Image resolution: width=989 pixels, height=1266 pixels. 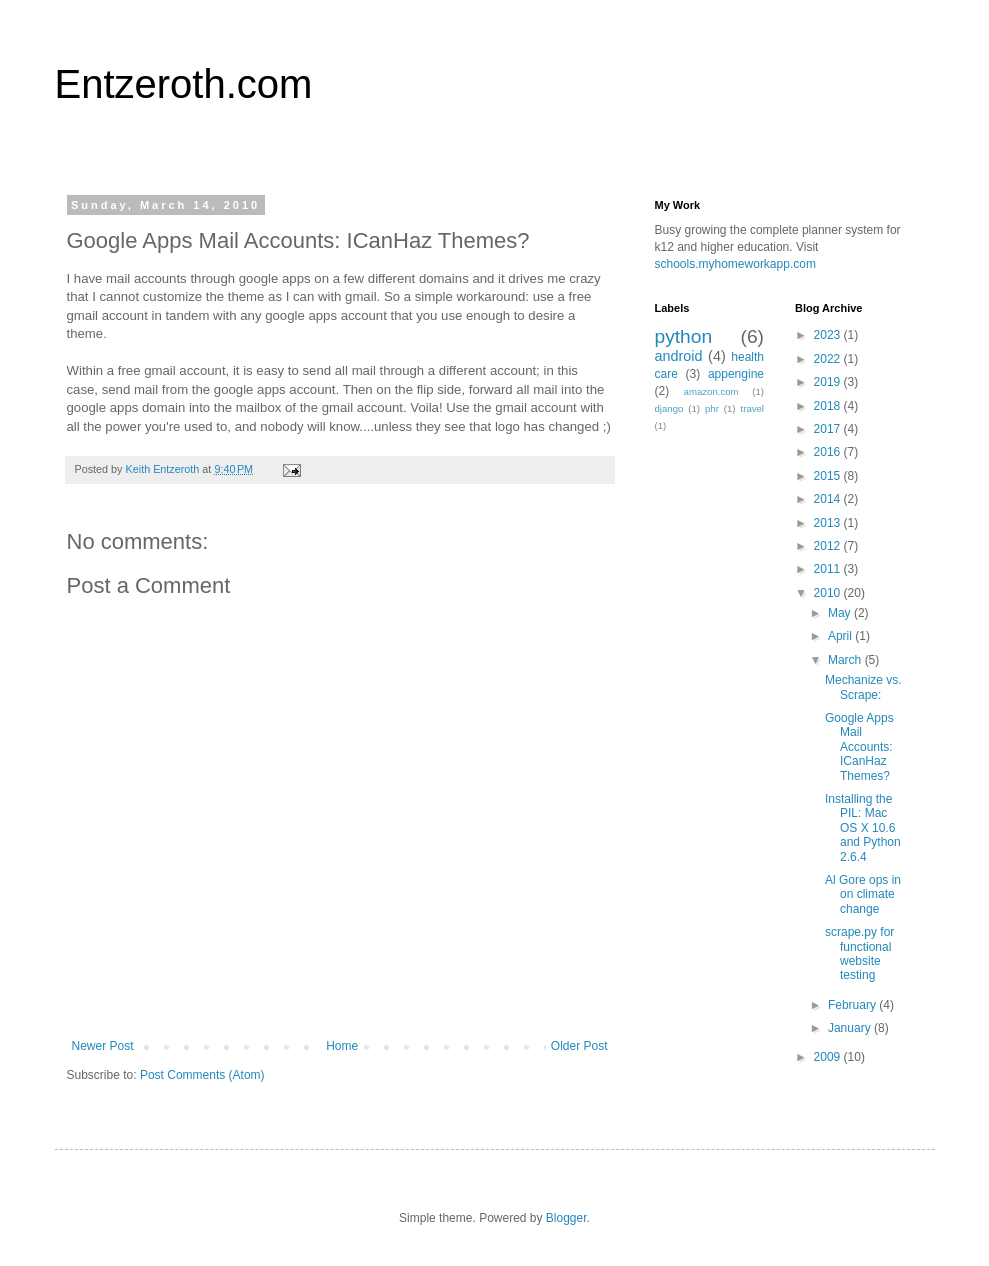 I want to click on Google Apps Mail Accounts: ICanHaz Themes?, so click(x=859, y=747).